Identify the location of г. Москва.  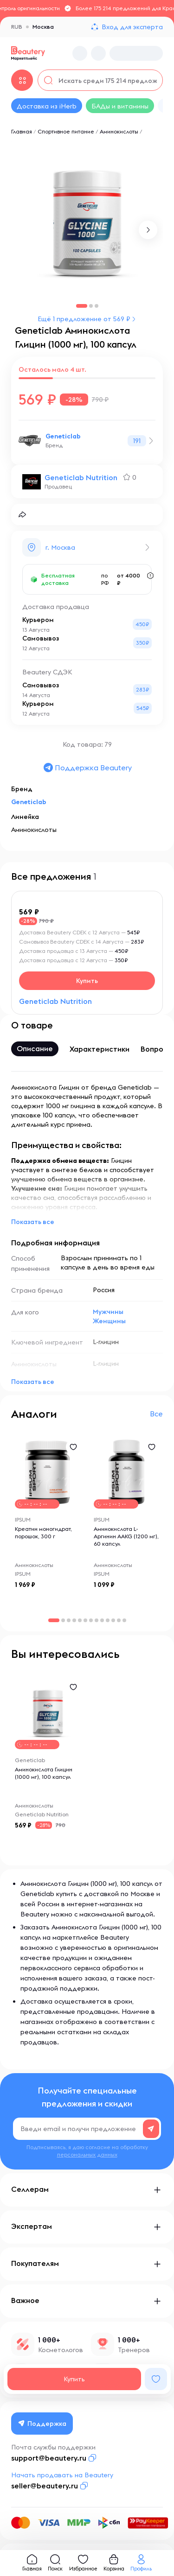
(60, 547).